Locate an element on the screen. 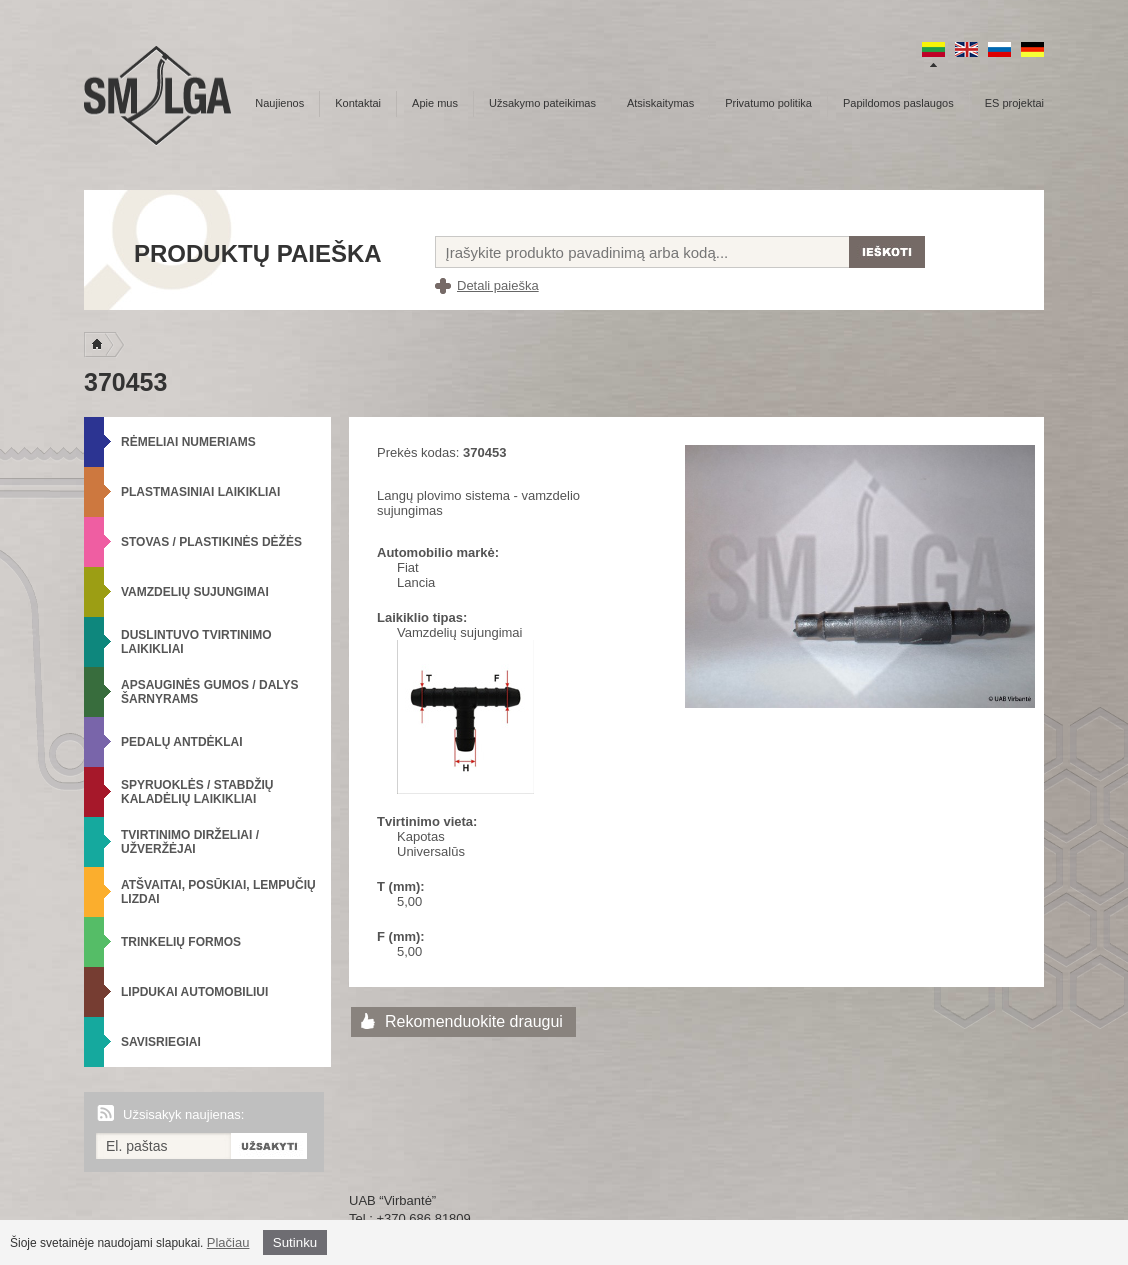  Duslintuvo tvirtinimo laikikliai is located at coordinates (196, 642).